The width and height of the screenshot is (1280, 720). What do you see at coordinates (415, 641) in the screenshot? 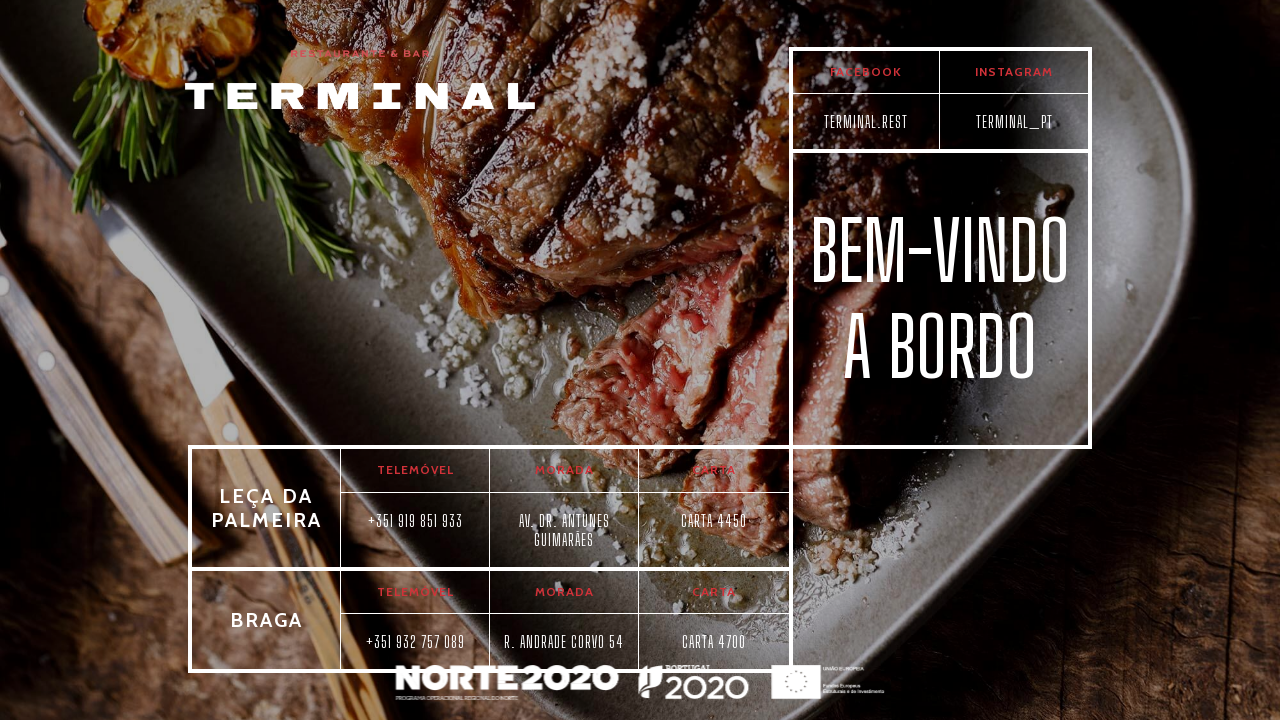
I see `+351 932 757 089` at bounding box center [415, 641].